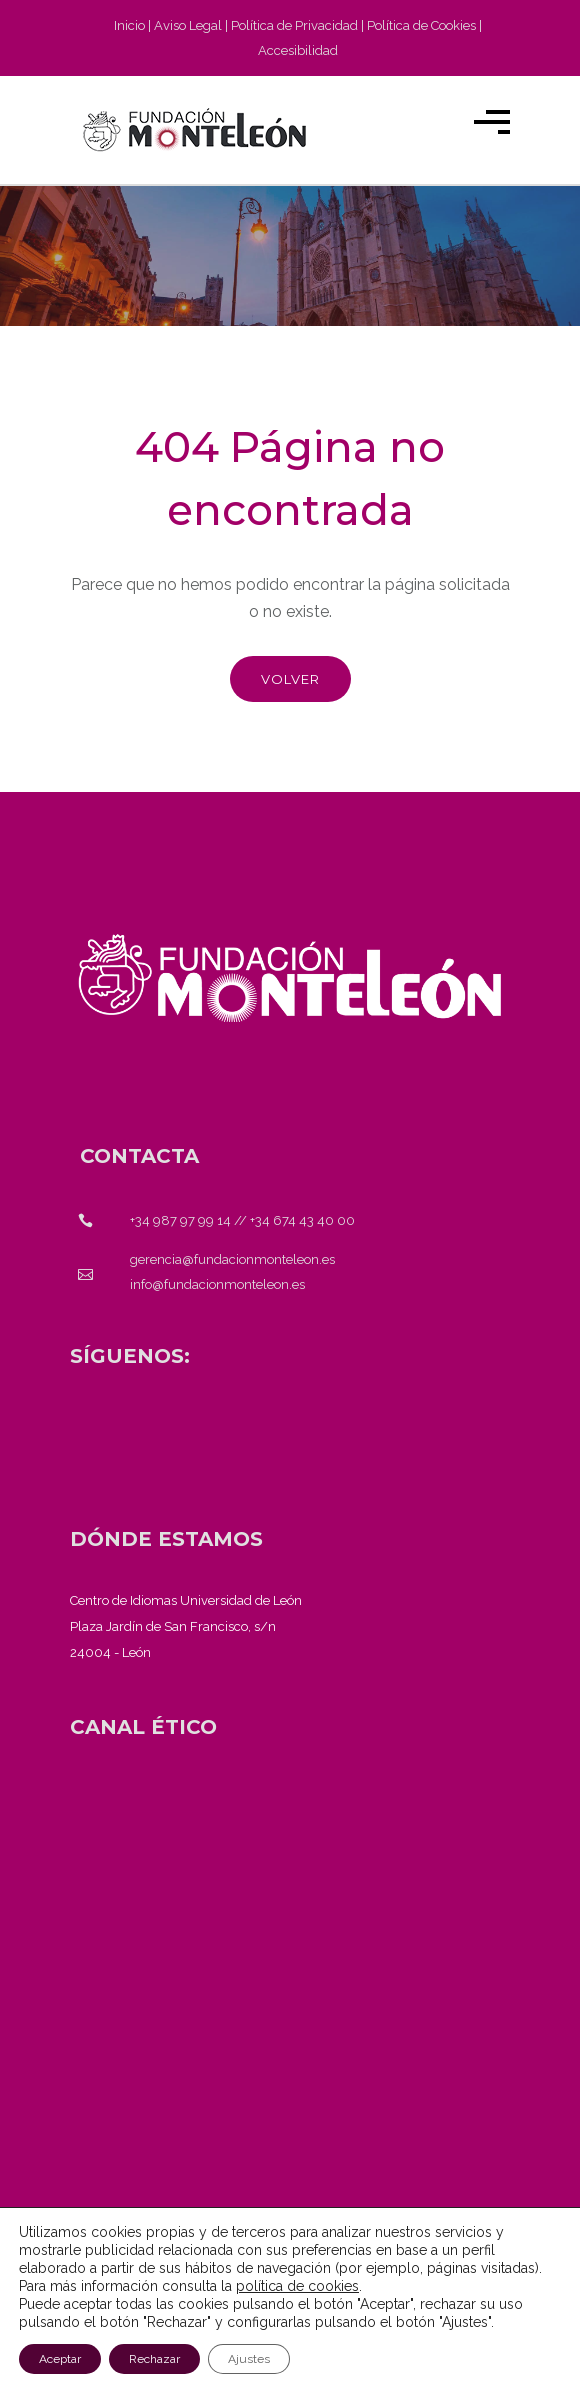 The height and width of the screenshot is (2392, 580). I want to click on +34 987 97 99 14, so click(180, 1220).